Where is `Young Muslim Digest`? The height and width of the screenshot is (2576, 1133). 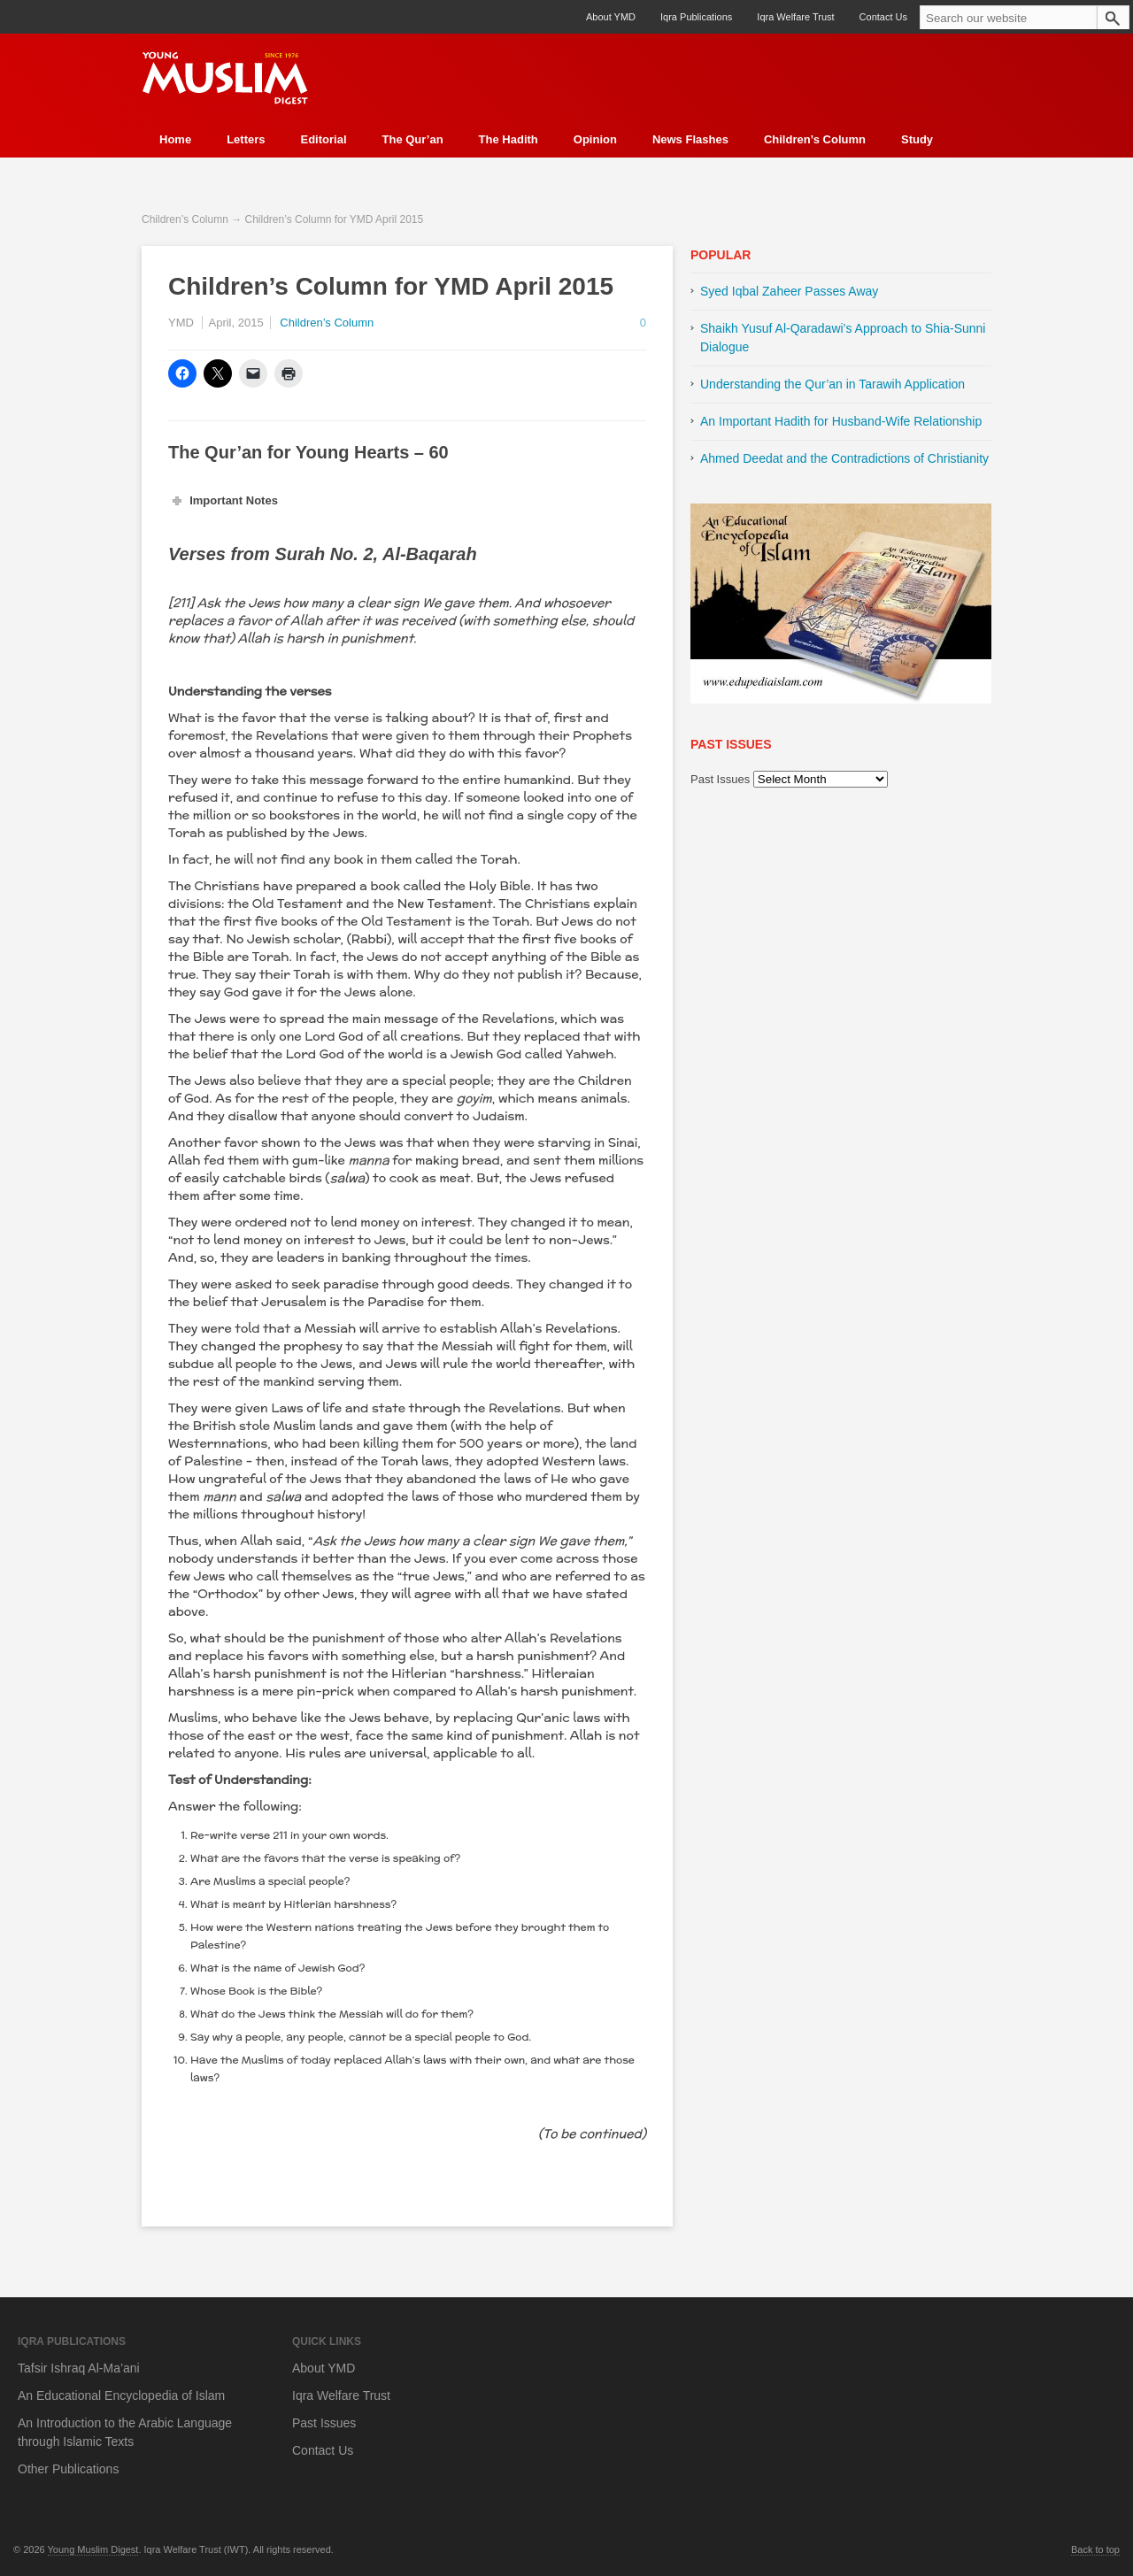
Young Muslim Digest is located at coordinates (93, 2549).